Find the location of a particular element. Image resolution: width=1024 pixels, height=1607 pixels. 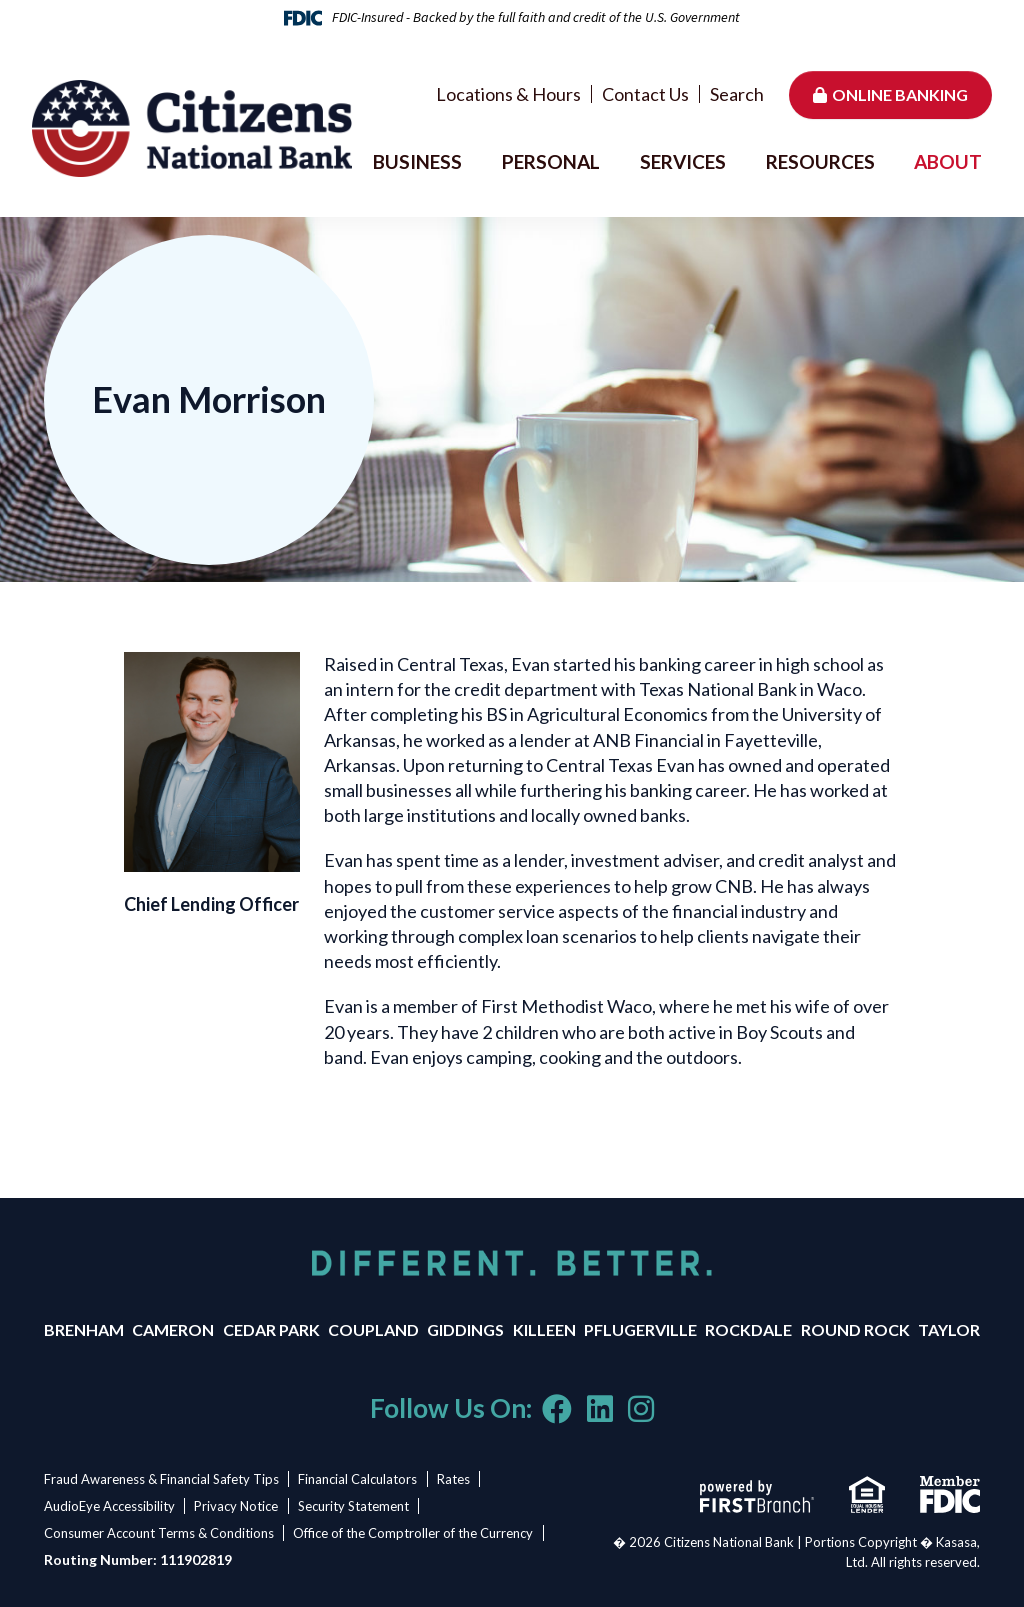

Giddings is located at coordinates (465, 1329).